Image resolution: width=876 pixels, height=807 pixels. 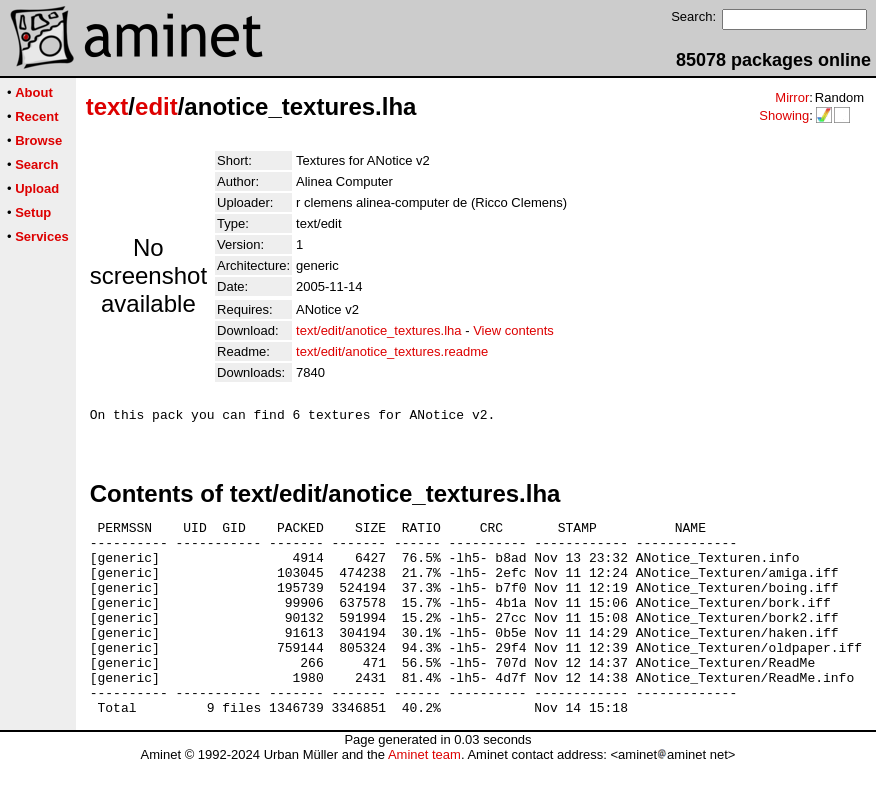 What do you see at coordinates (156, 106) in the screenshot?
I see `edit` at bounding box center [156, 106].